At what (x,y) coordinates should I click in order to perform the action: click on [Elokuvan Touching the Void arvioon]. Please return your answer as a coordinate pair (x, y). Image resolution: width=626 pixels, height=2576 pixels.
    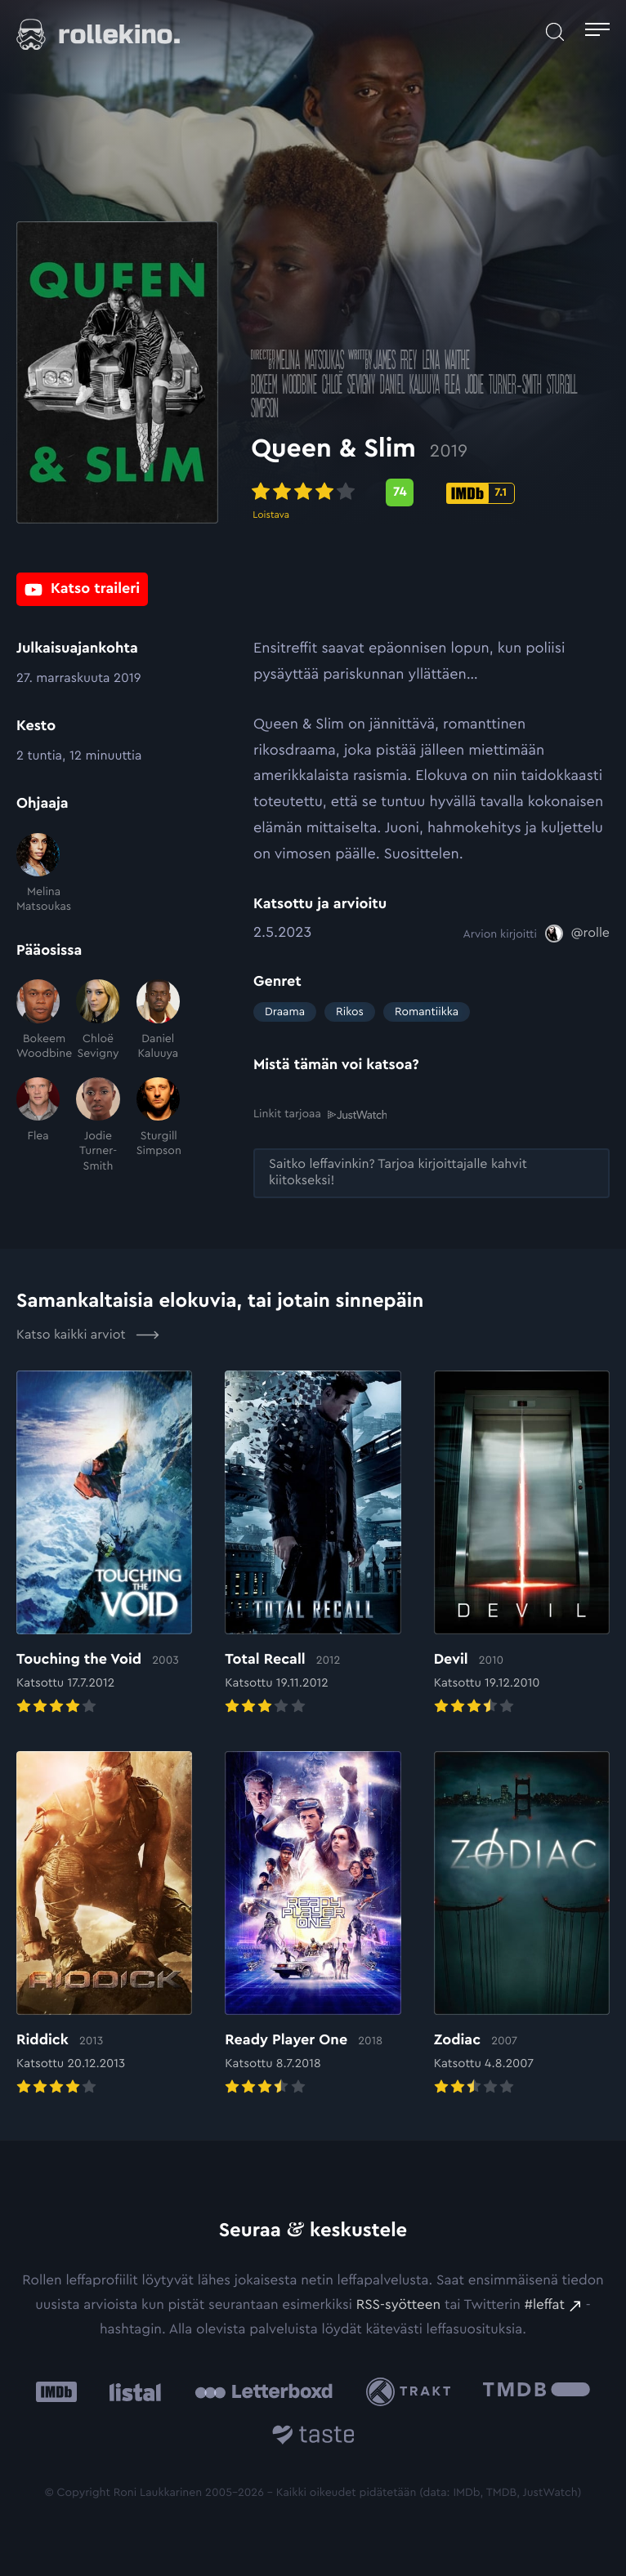
    Looking at the image, I should click on (104, 1544).